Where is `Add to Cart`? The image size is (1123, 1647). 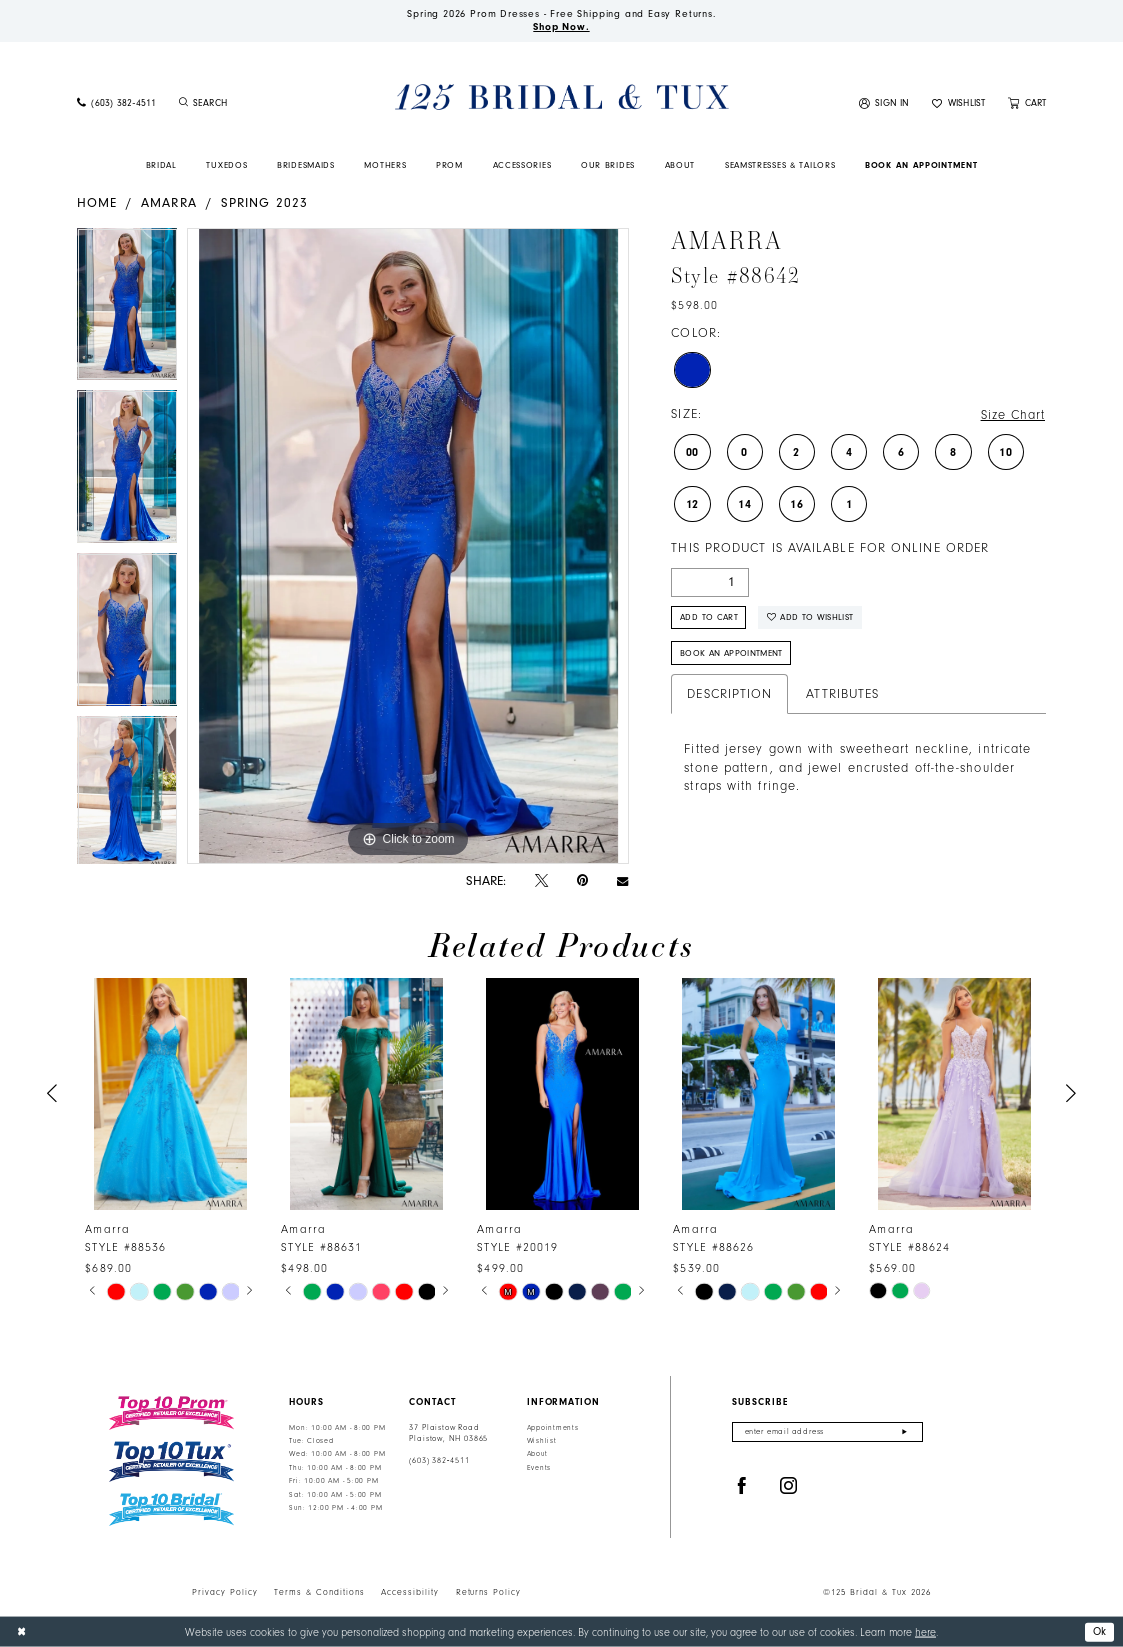 Add to Cart is located at coordinates (709, 617).